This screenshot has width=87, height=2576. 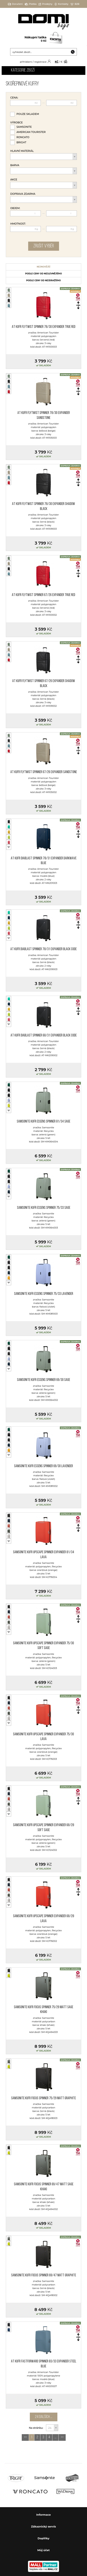 What do you see at coordinates (40, 61) in the screenshot?
I see `registrace` at bounding box center [40, 61].